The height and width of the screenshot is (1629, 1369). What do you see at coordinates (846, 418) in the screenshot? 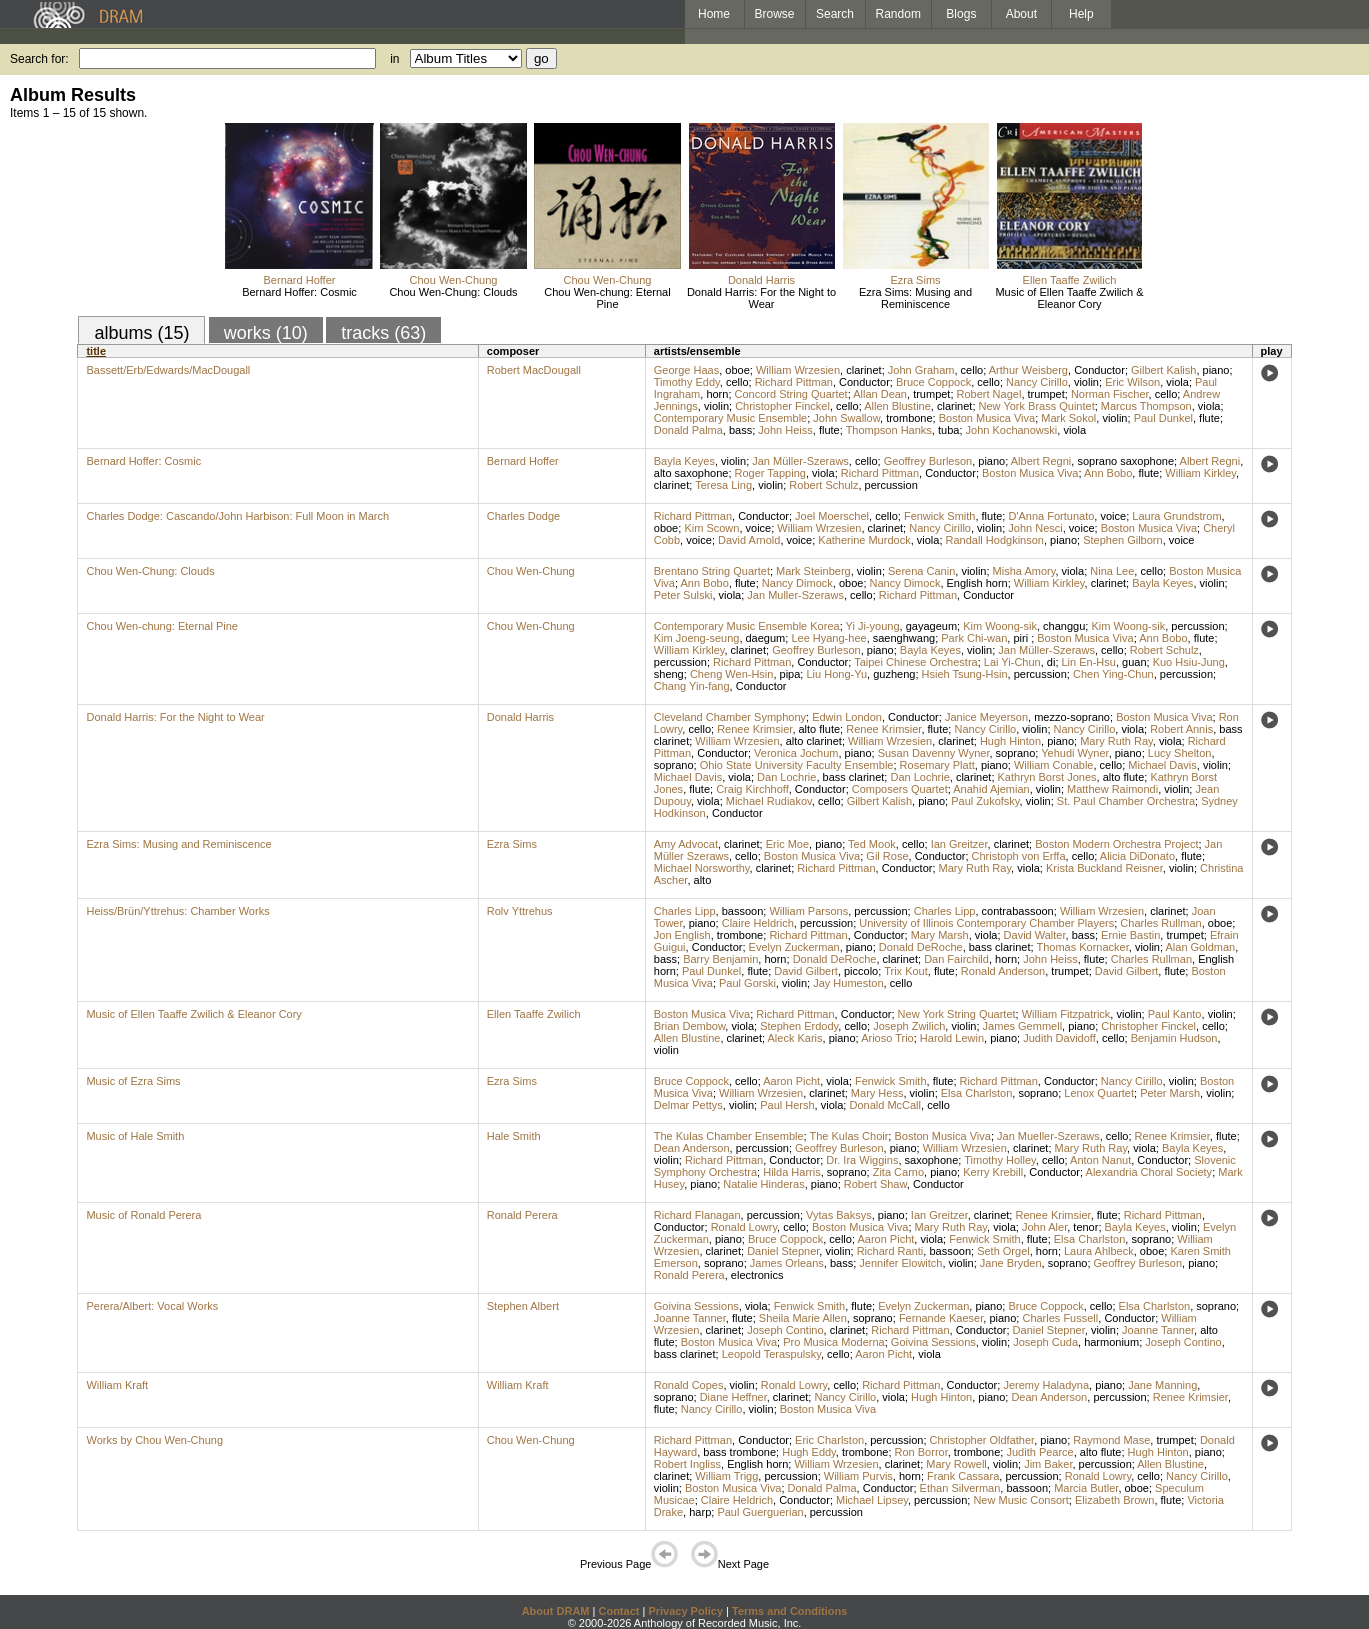
I see `John Swallow` at bounding box center [846, 418].